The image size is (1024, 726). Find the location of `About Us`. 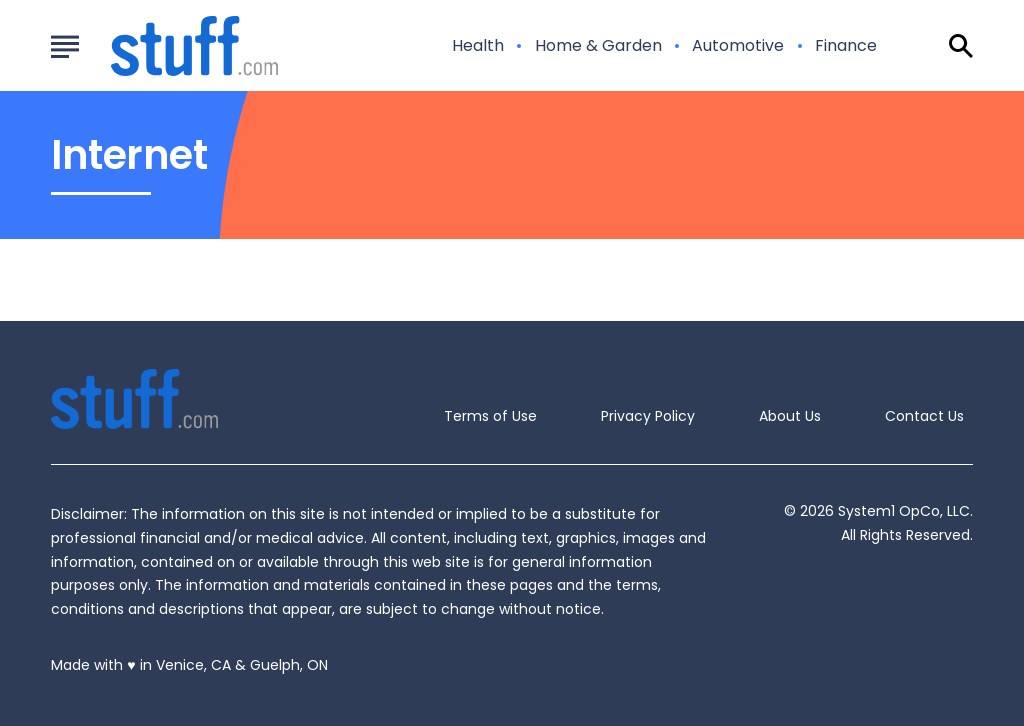

About Us is located at coordinates (790, 416).